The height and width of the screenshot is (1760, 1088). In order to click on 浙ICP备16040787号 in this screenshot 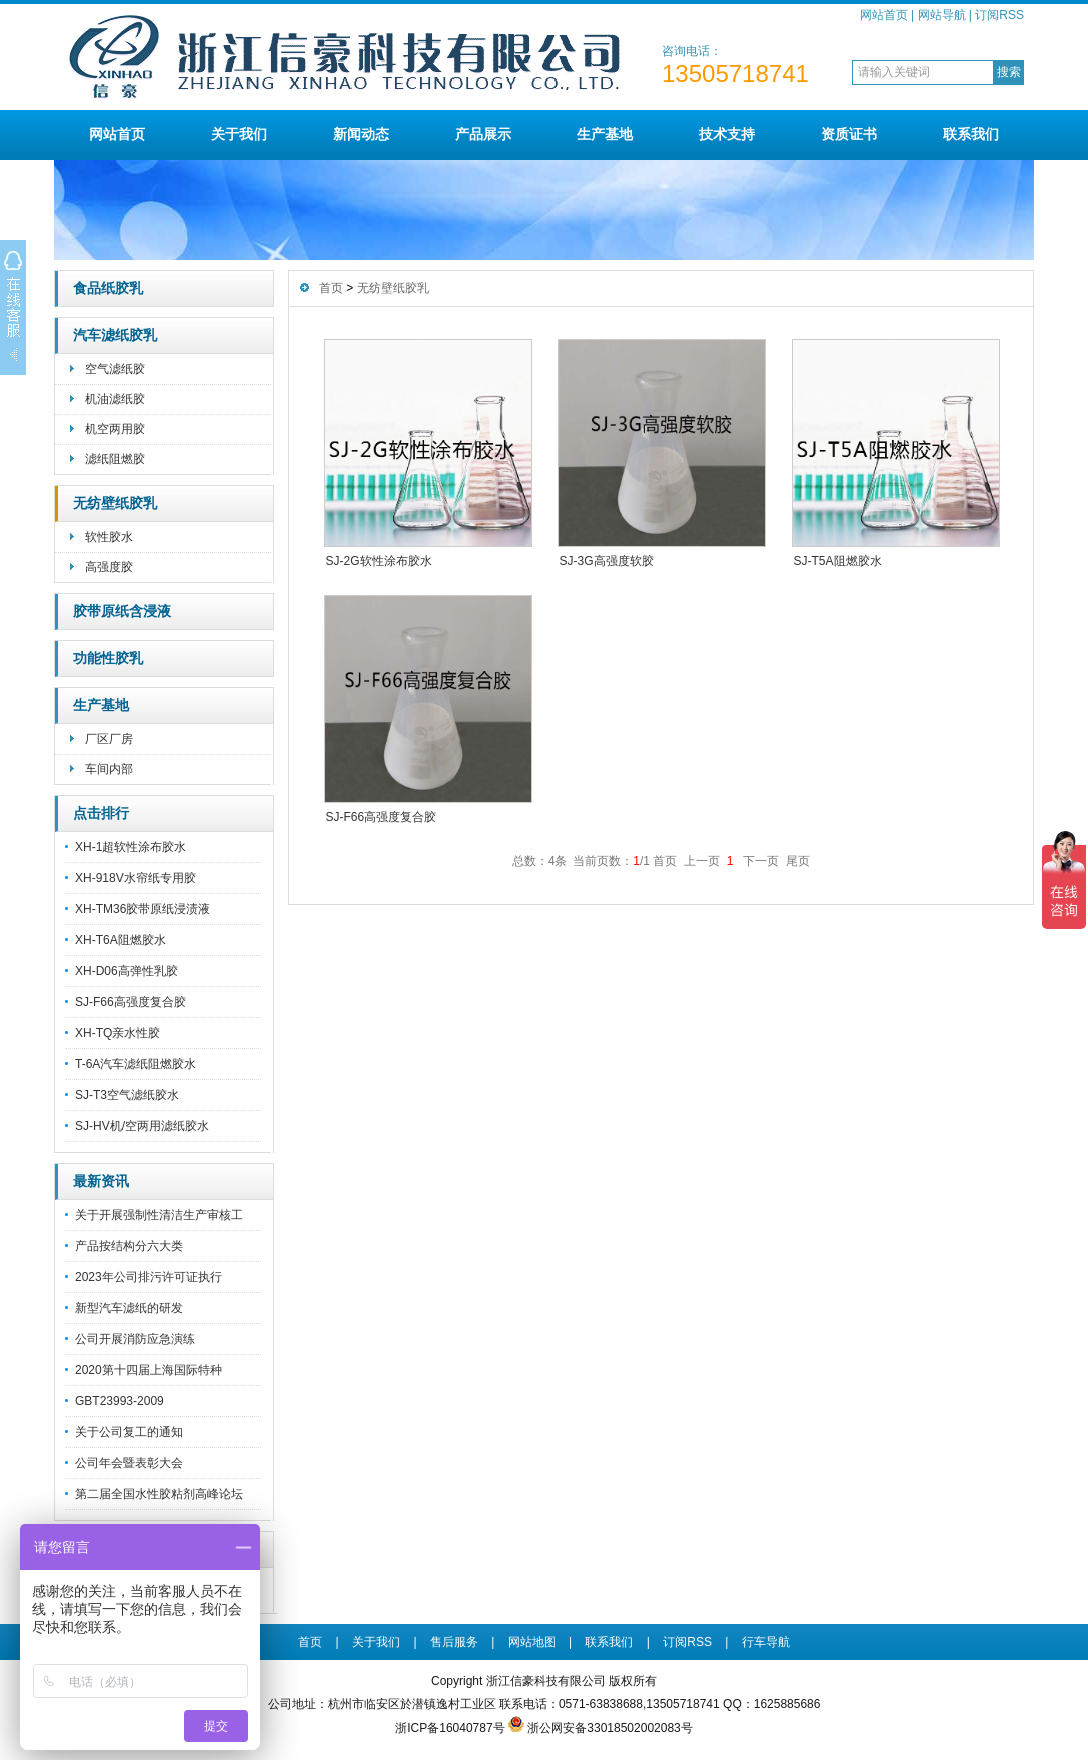, I will do `click(449, 1728)`.